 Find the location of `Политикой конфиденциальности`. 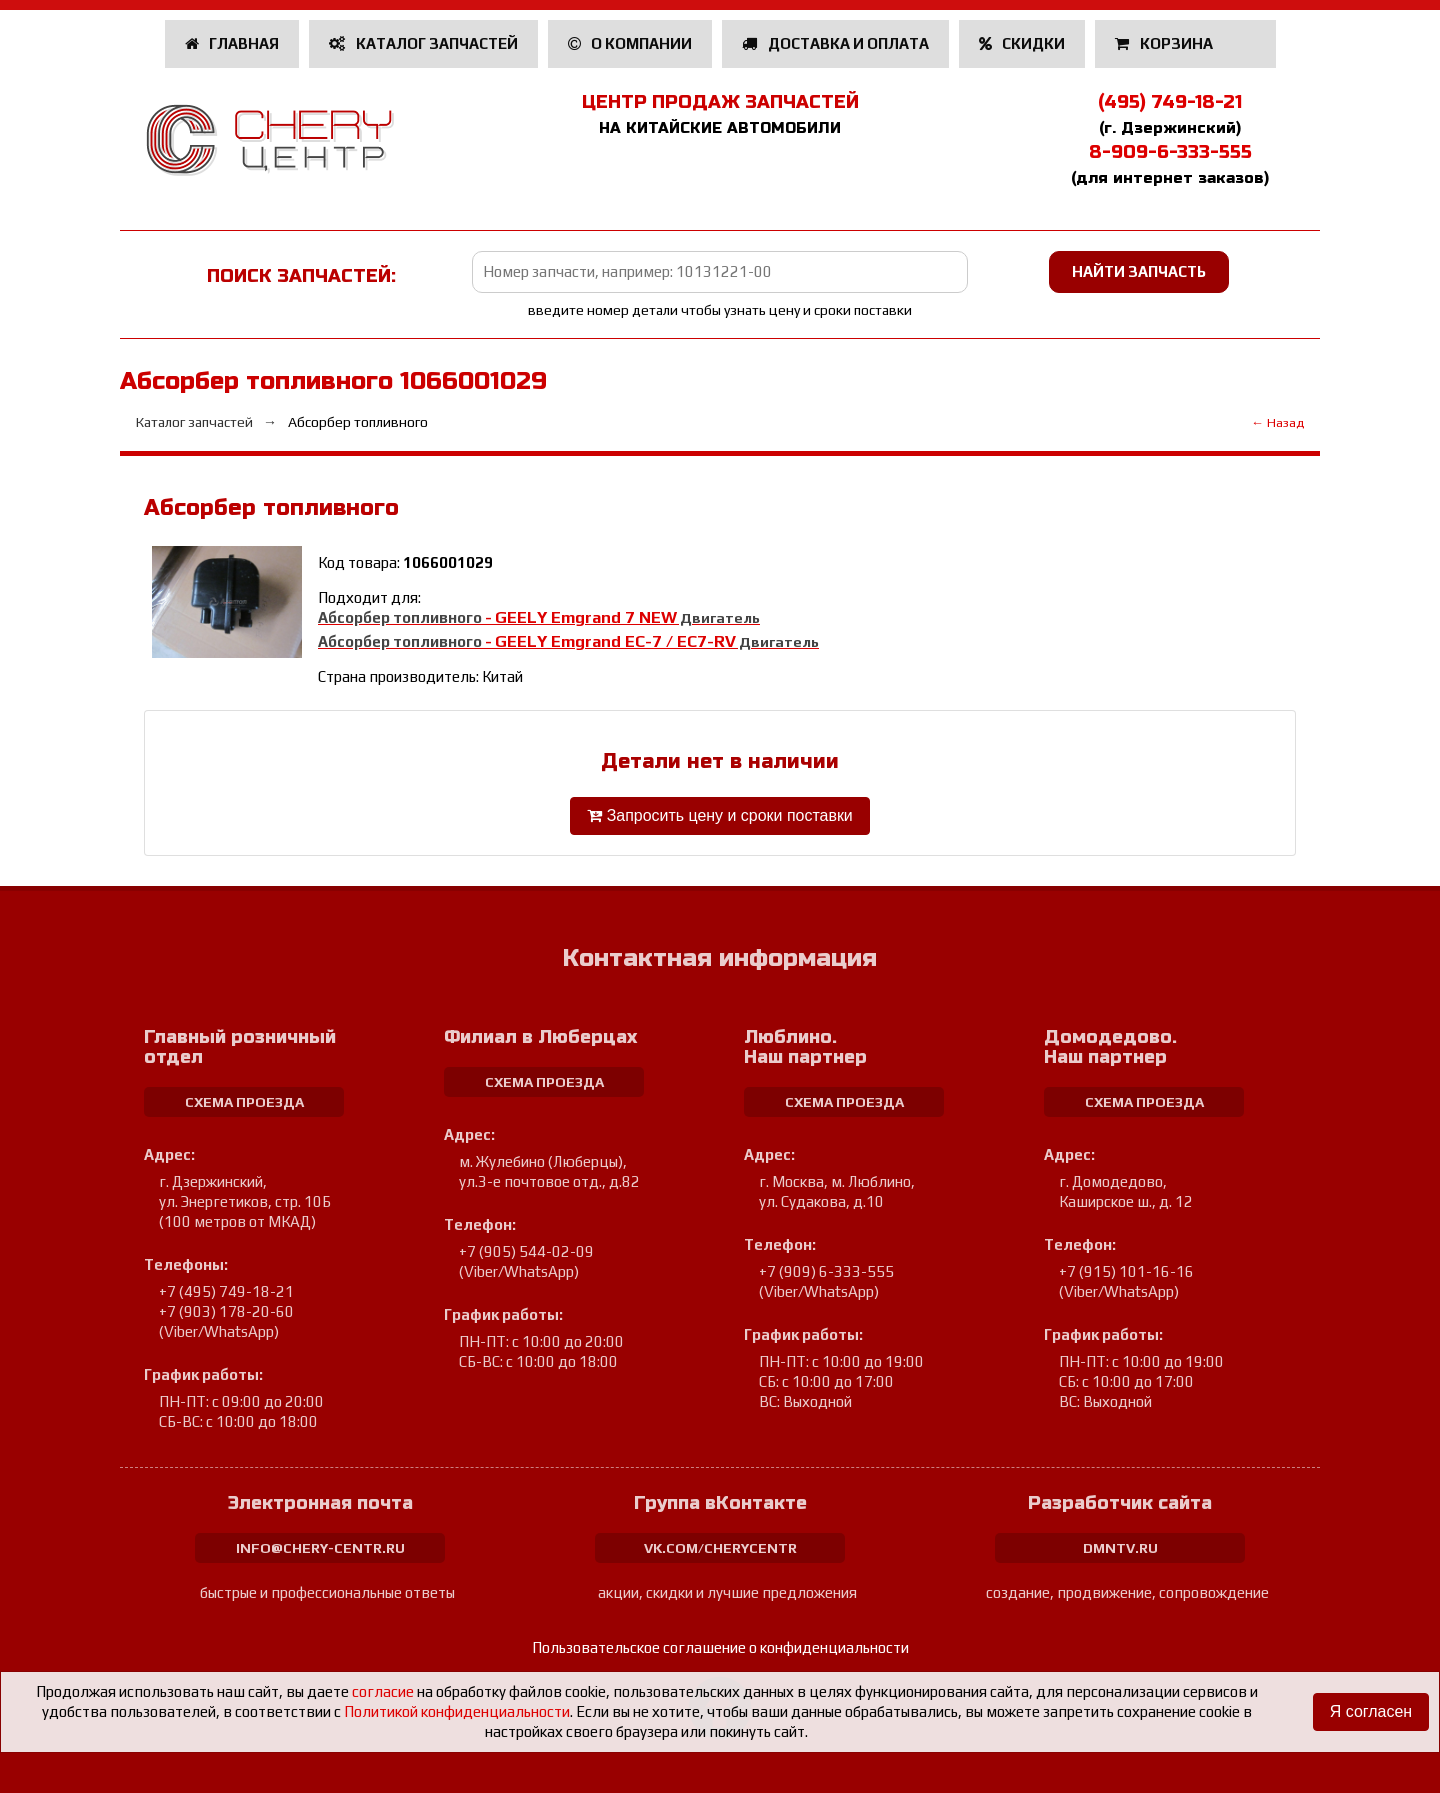

Политикой конфиденциальности is located at coordinates (457, 1711).